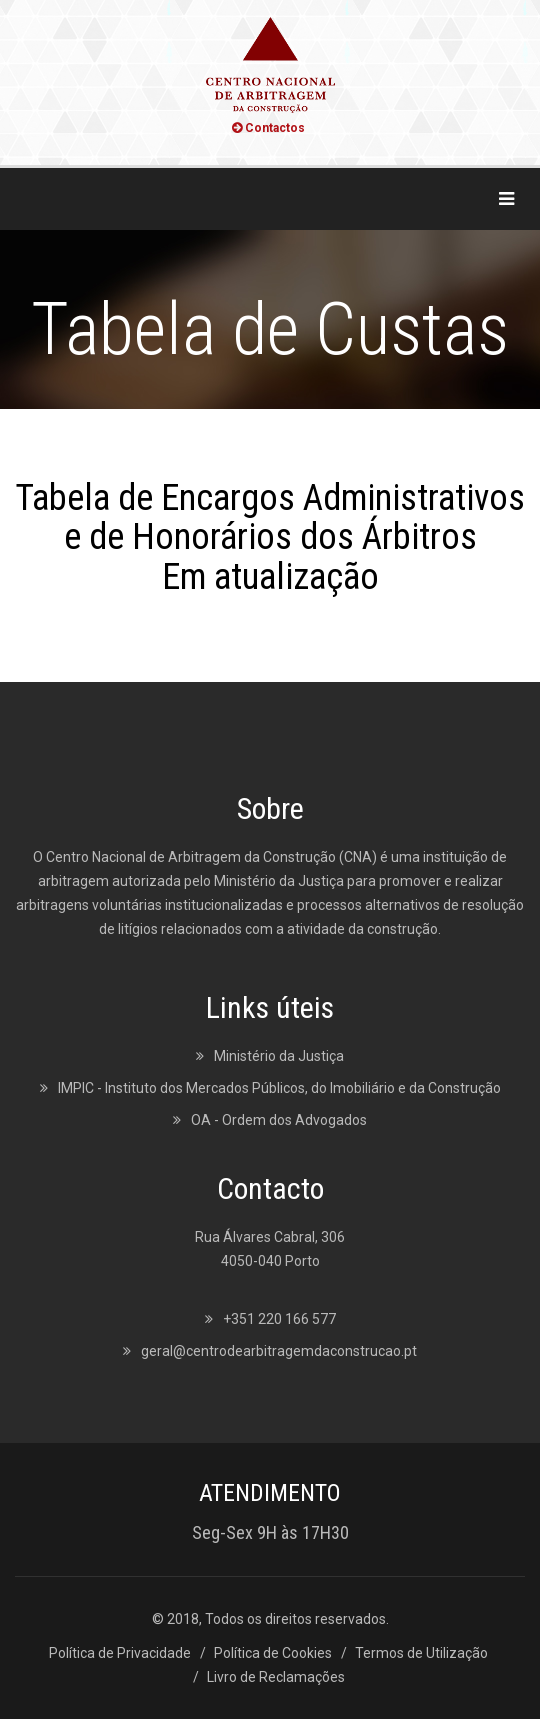  What do you see at coordinates (279, 1351) in the screenshot?
I see `geral@centrodearbitragemdaconstrucao.pt` at bounding box center [279, 1351].